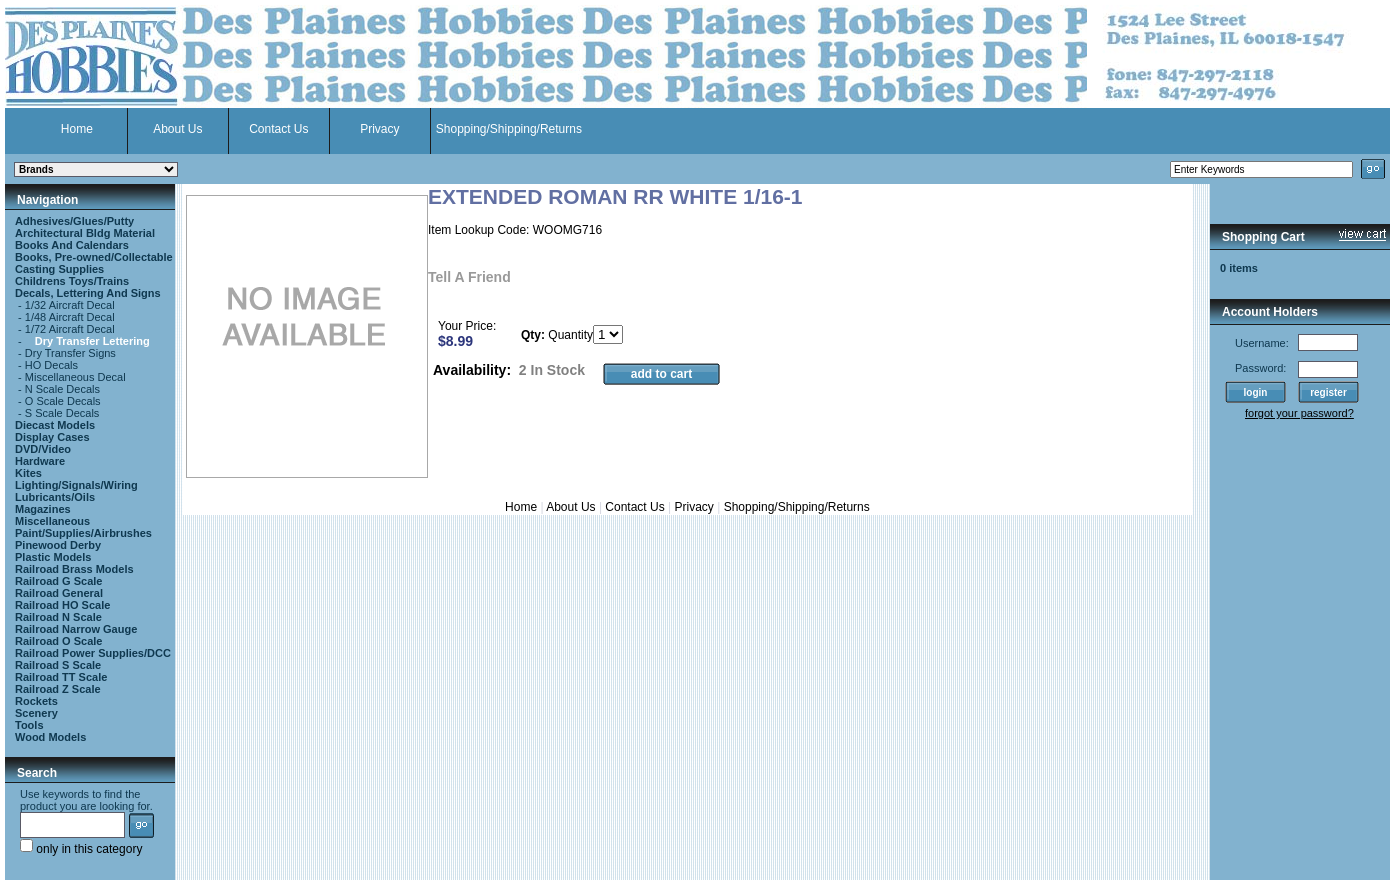 Image resolution: width=1395 pixels, height=885 pixels. Describe the element at coordinates (1299, 413) in the screenshot. I see `forgot your password?` at that location.